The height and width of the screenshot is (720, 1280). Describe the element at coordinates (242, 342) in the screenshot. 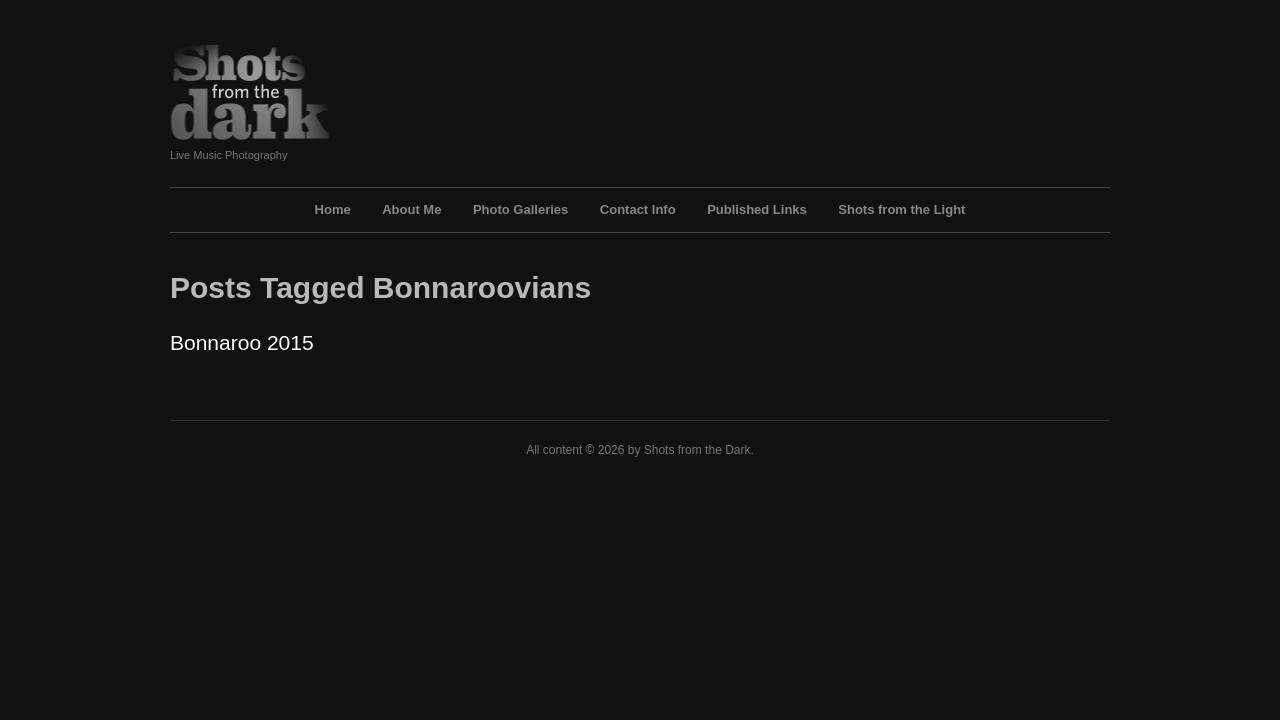

I see `Bonnaroo 2015` at that location.